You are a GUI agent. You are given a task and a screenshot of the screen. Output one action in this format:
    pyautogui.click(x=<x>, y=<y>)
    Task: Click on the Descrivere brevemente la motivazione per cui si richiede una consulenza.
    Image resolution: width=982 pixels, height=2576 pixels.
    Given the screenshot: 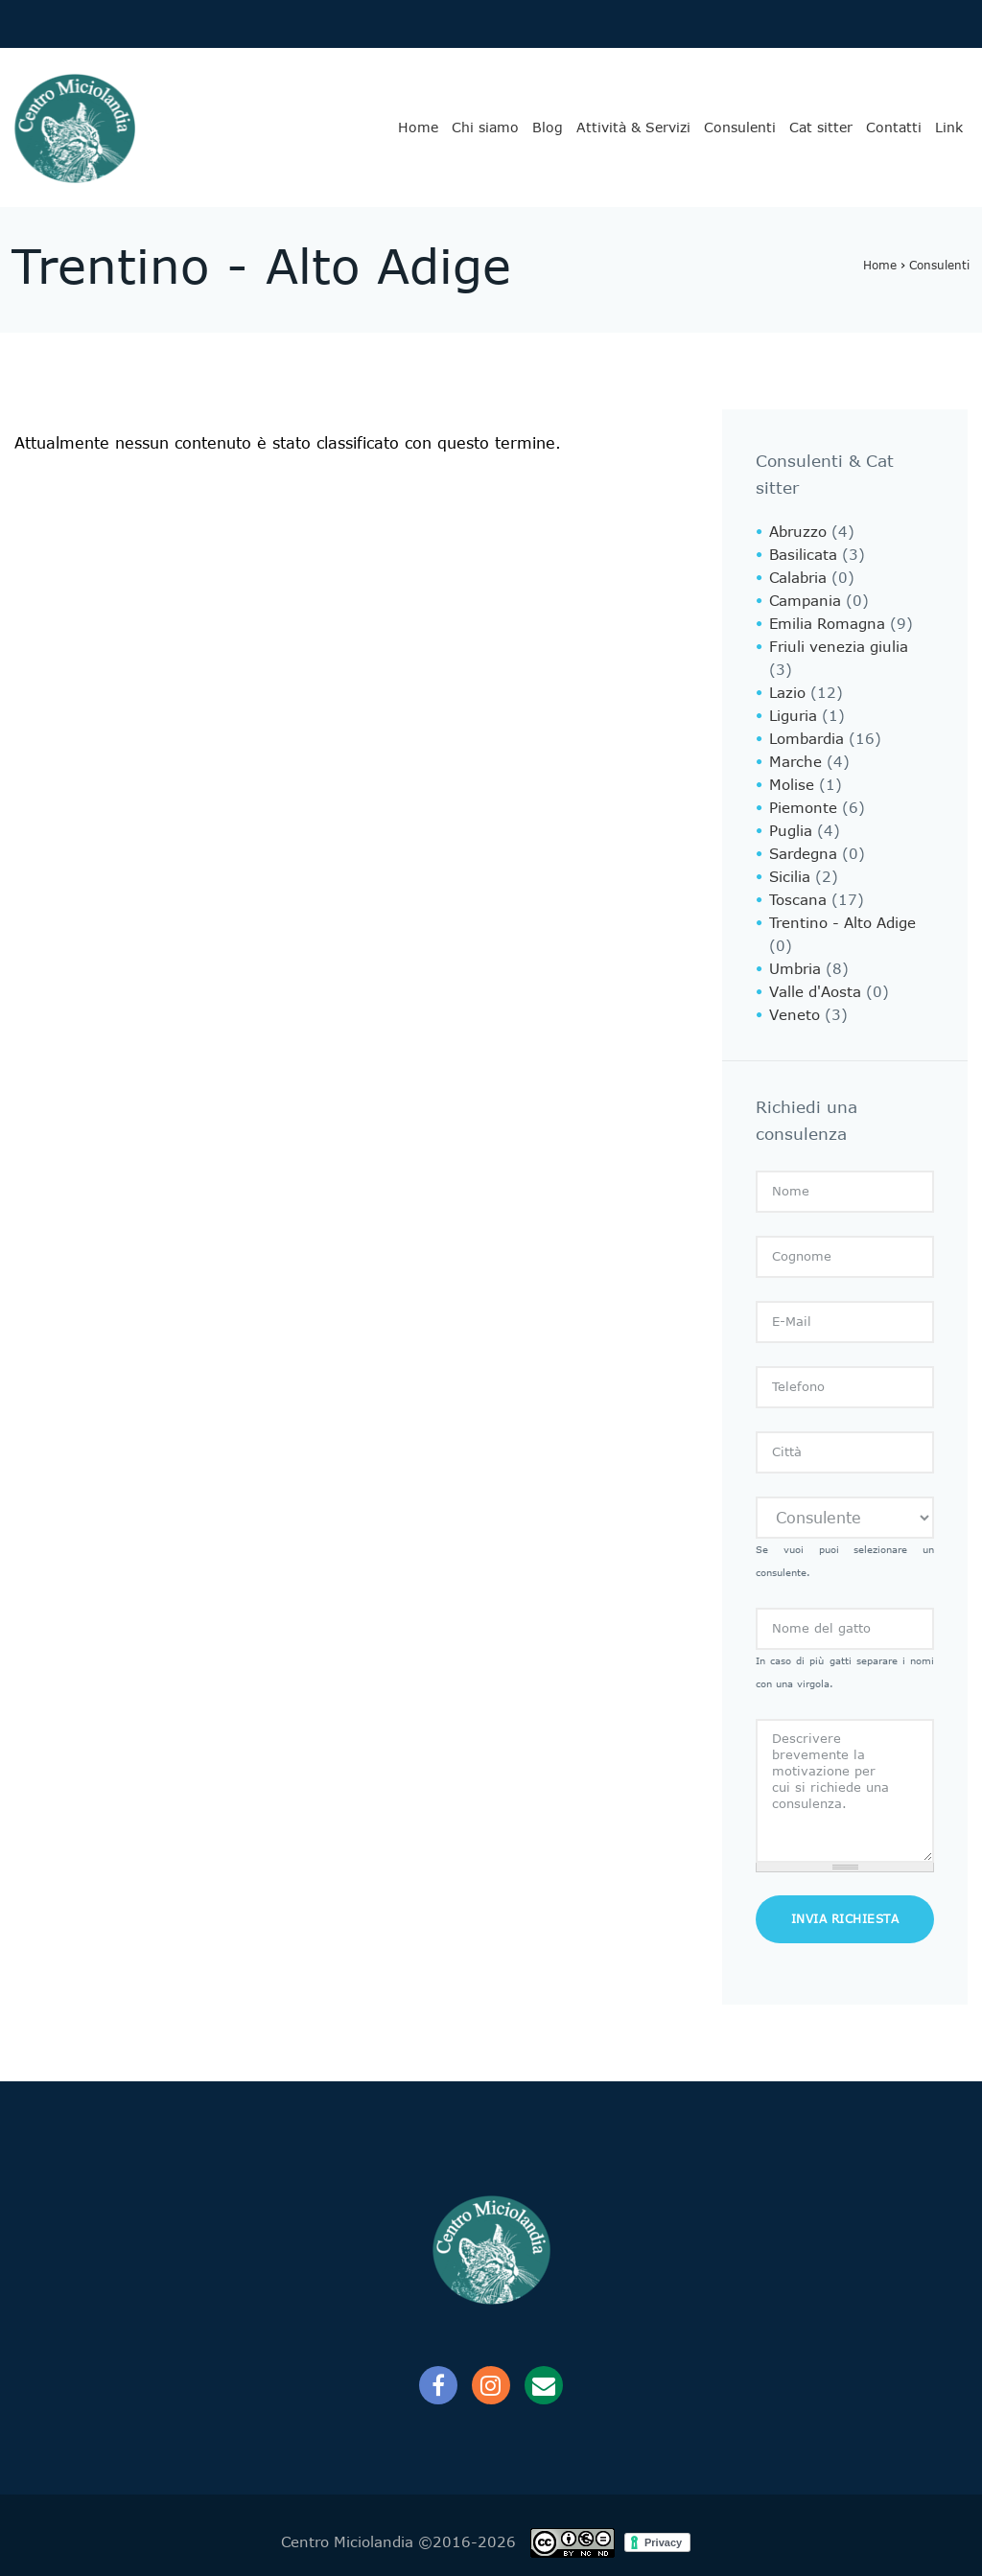 What is the action you would take?
    pyautogui.click(x=845, y=1791)
    